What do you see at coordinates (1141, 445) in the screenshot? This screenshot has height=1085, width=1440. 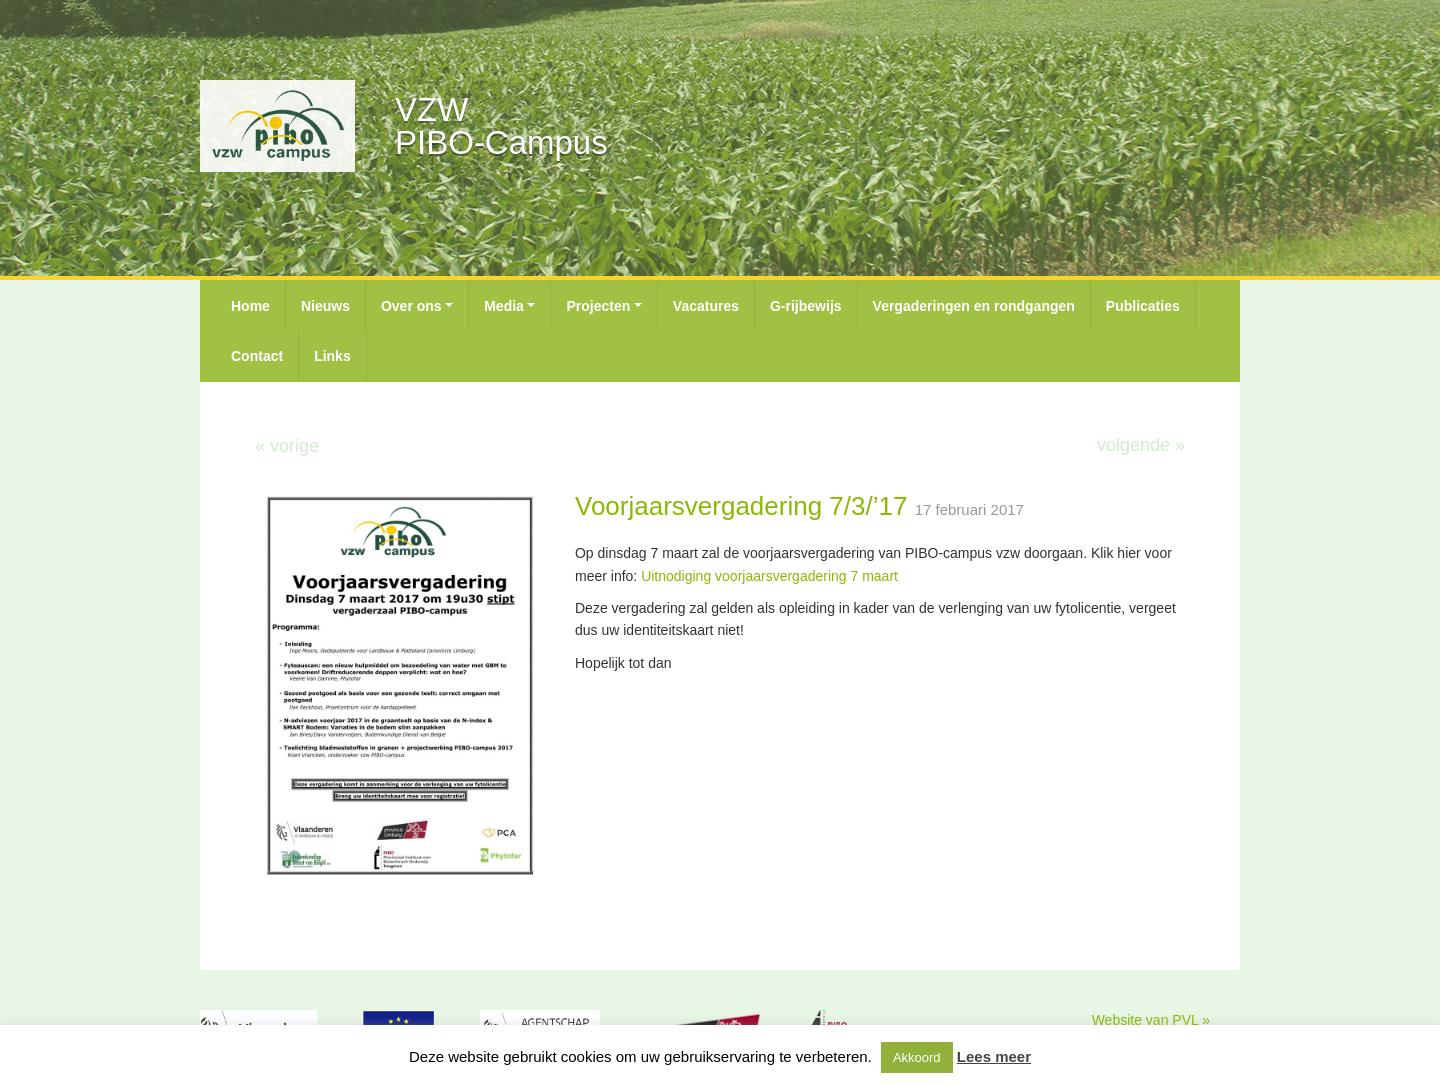 I see `volgende »` at bounding box center [1141, 445].